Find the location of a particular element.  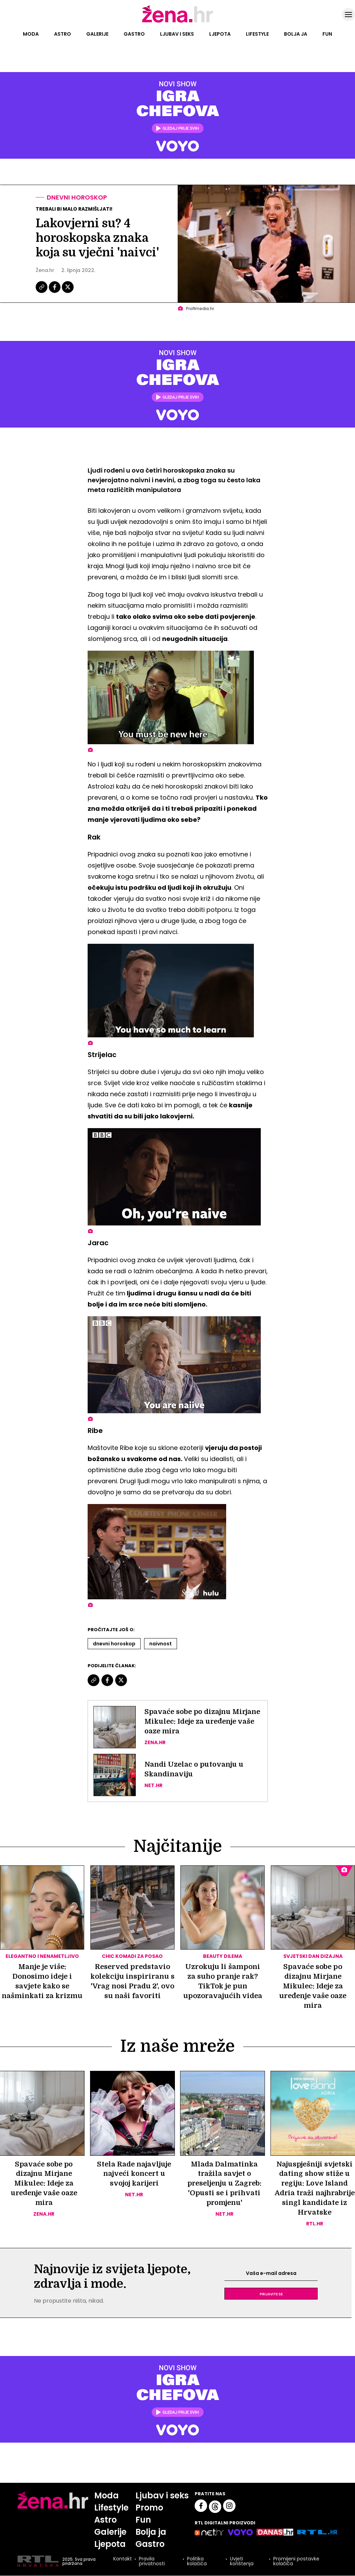

Astro is located at coordinates (62, 33).